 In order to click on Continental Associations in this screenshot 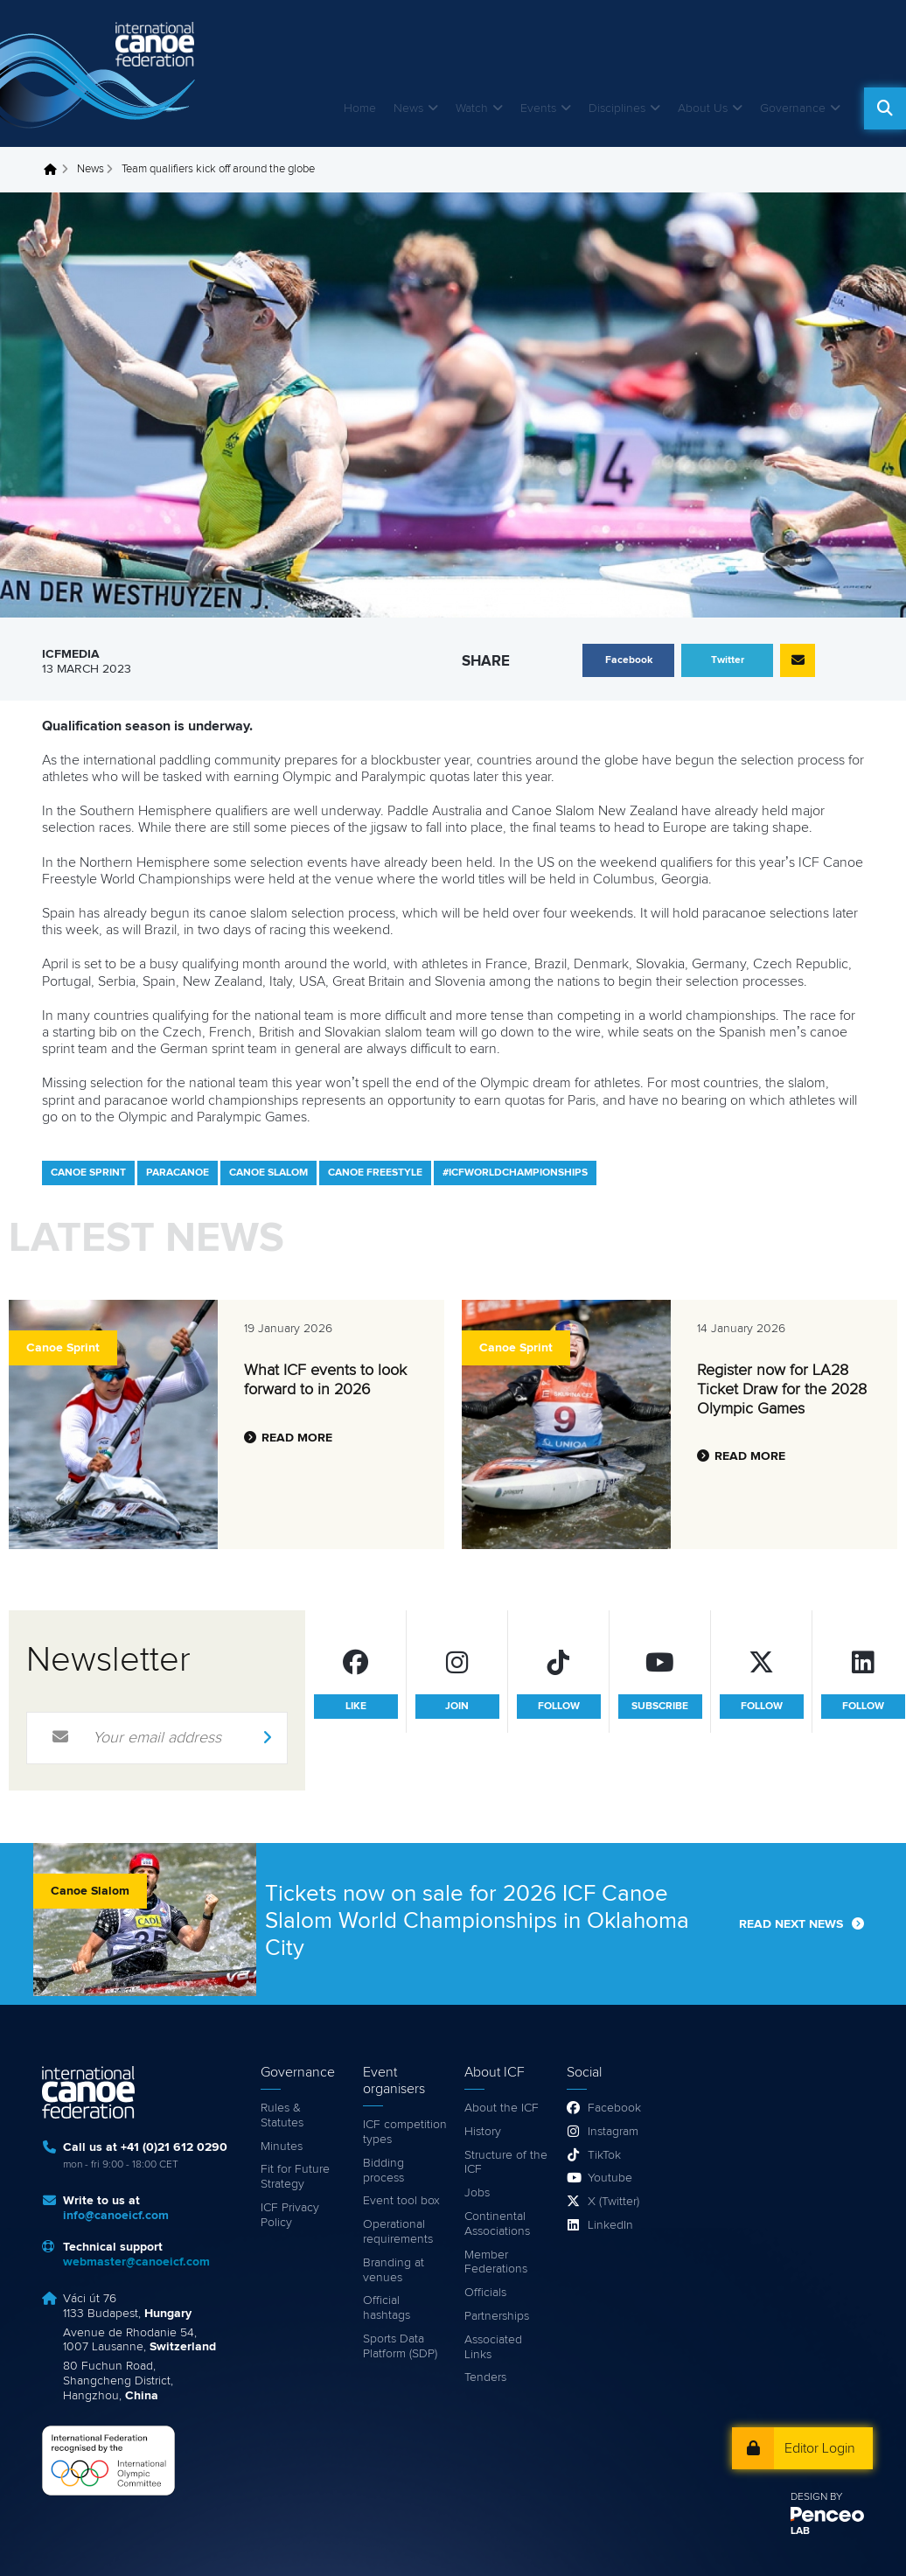, I will do `click(497, 2223)`.